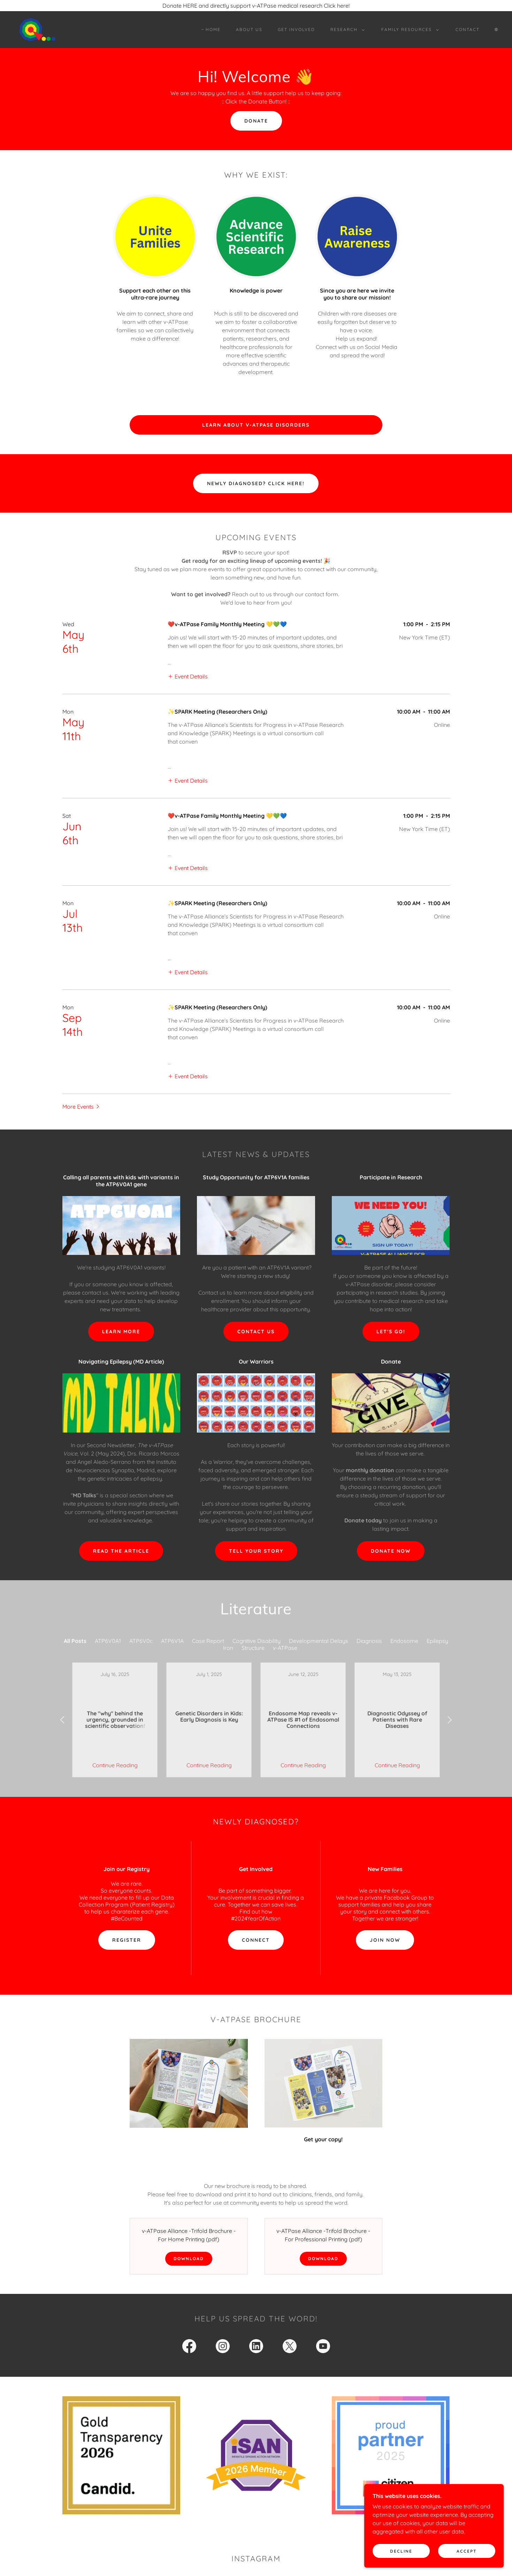 The width and height of the screenshot is (512, 2576). I want to click on Donate Now, so click(391, 1551).